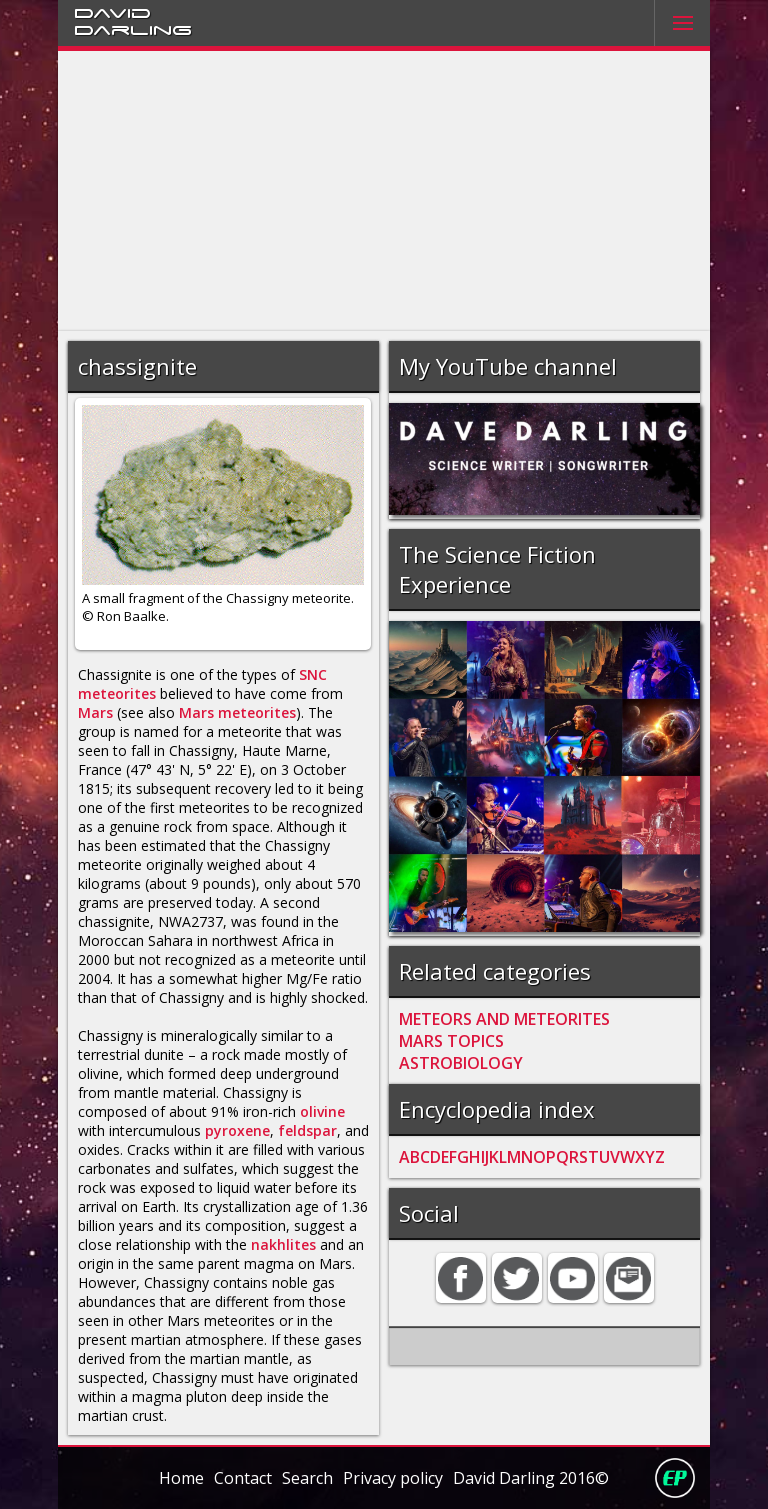 The width and height of the screenshot is (768, 1509). Describe the element at coordinates (237, 1130) in the screenshot. I see `pyroxene` at that location.